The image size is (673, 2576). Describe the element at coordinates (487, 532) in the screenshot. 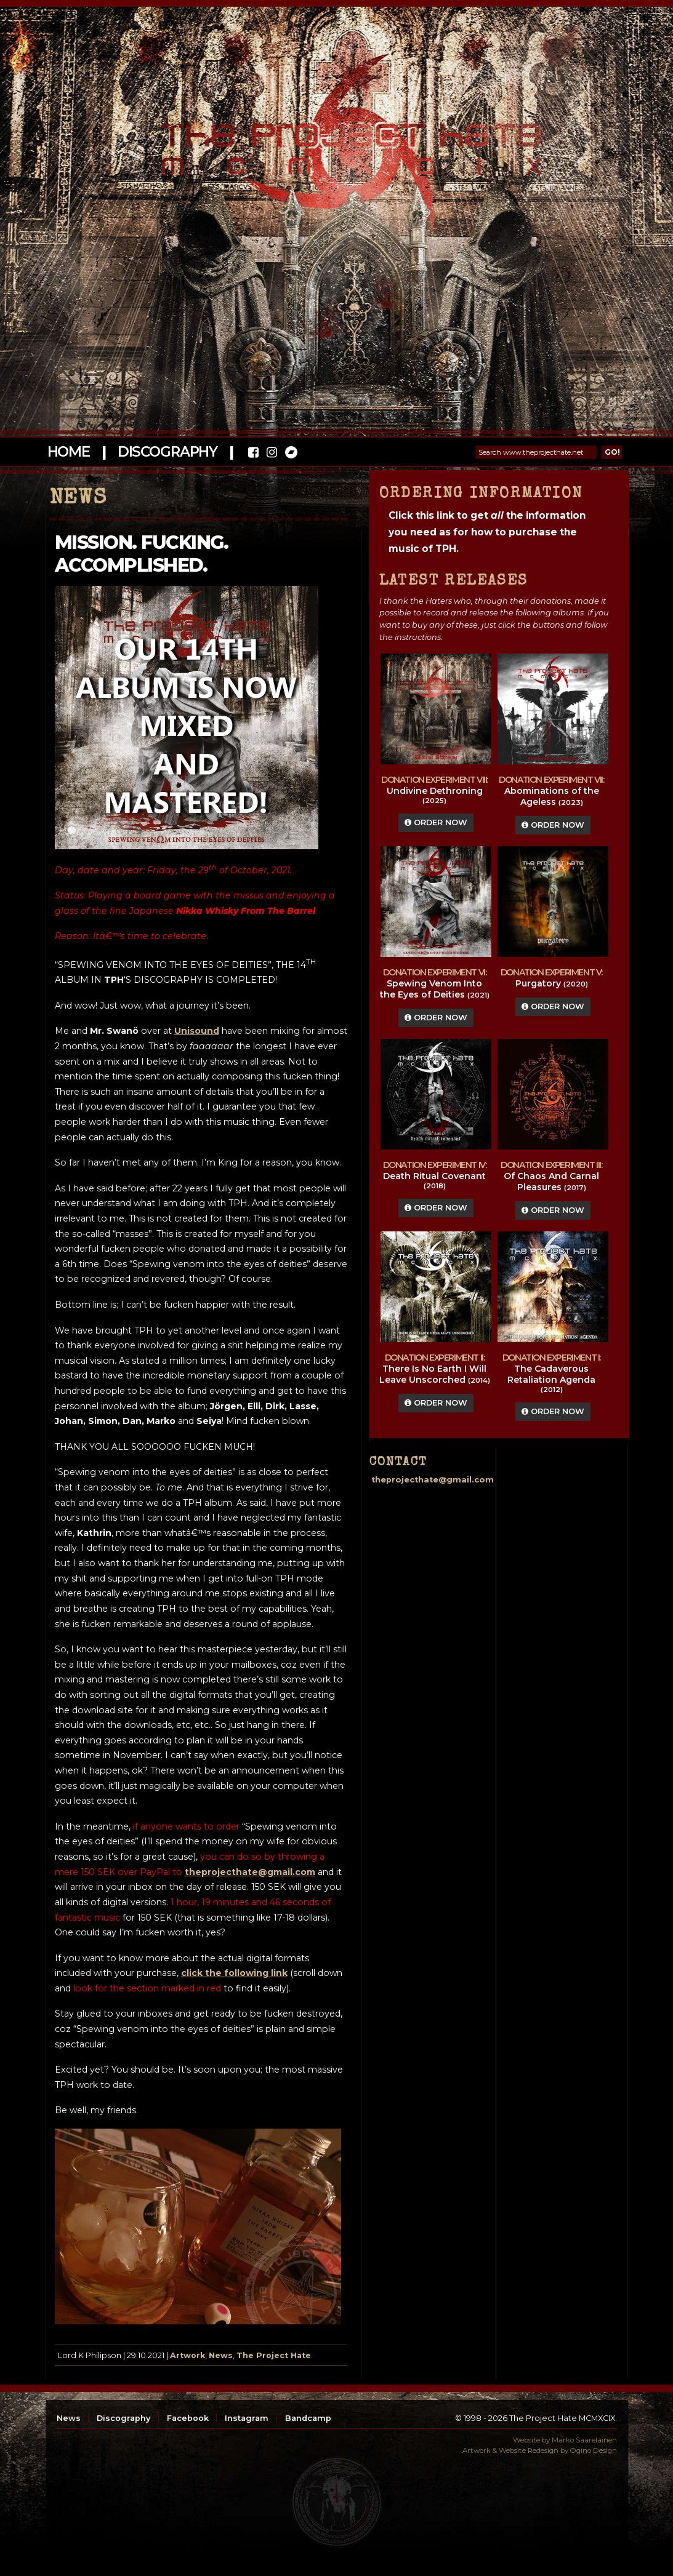

I see `Click this link to get the information you need as for how to purchase the music of TPH.` at that location.